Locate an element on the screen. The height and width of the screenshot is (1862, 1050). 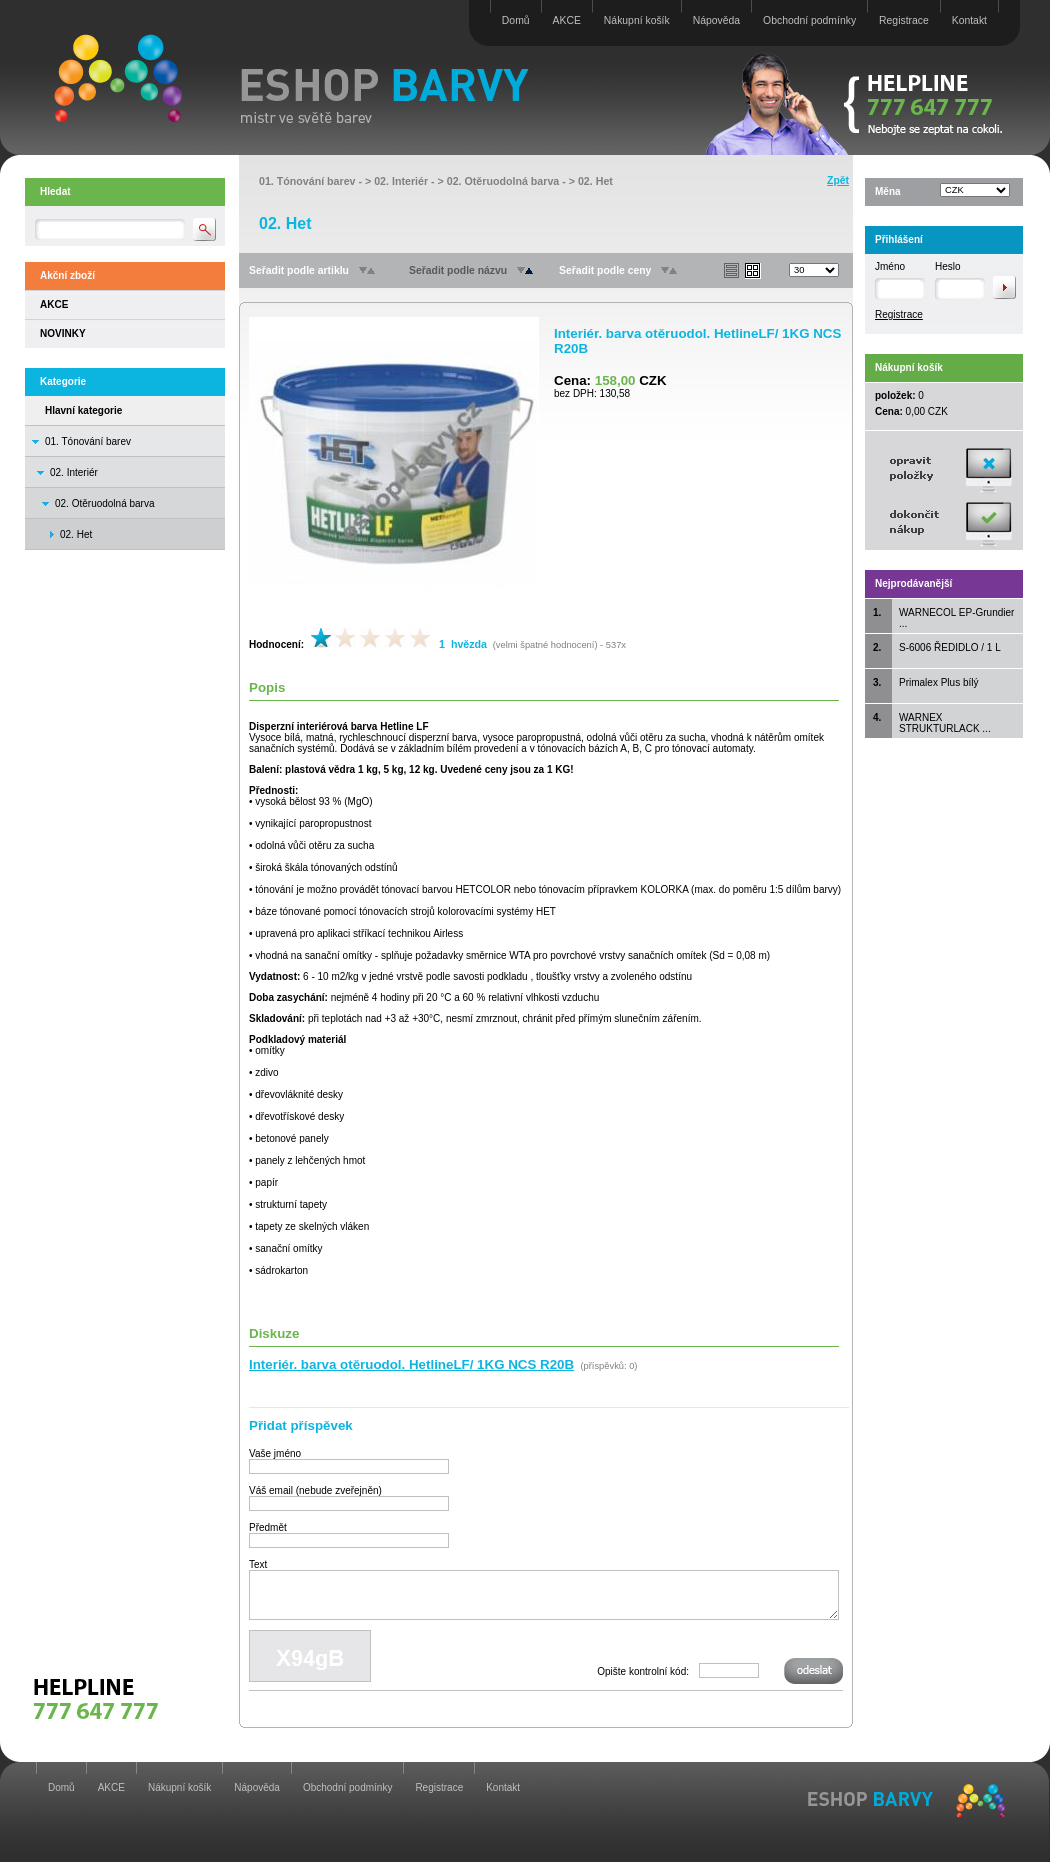
S-6006 ŘEDIDLO / 1 L is located at coordinates (950, 647).